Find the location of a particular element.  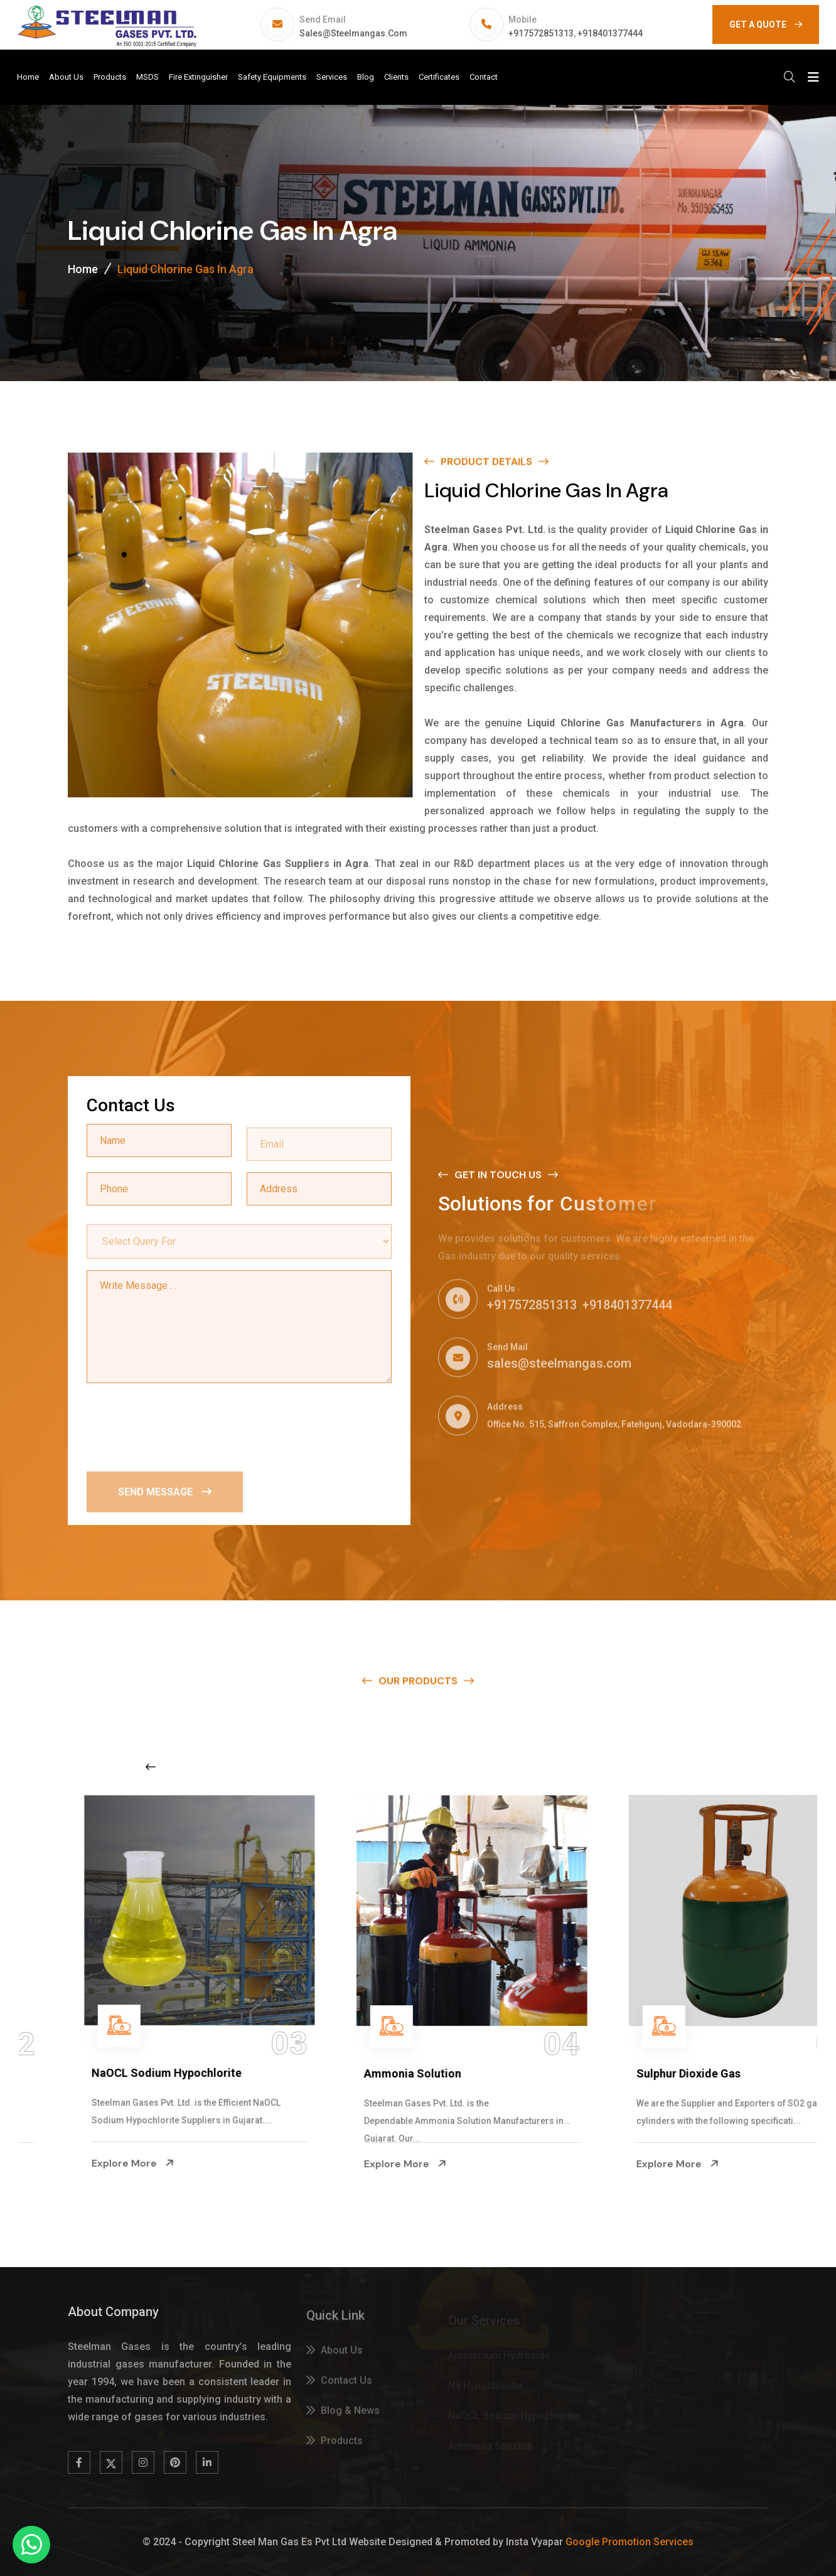

Products is located at coordinates (110, 77).